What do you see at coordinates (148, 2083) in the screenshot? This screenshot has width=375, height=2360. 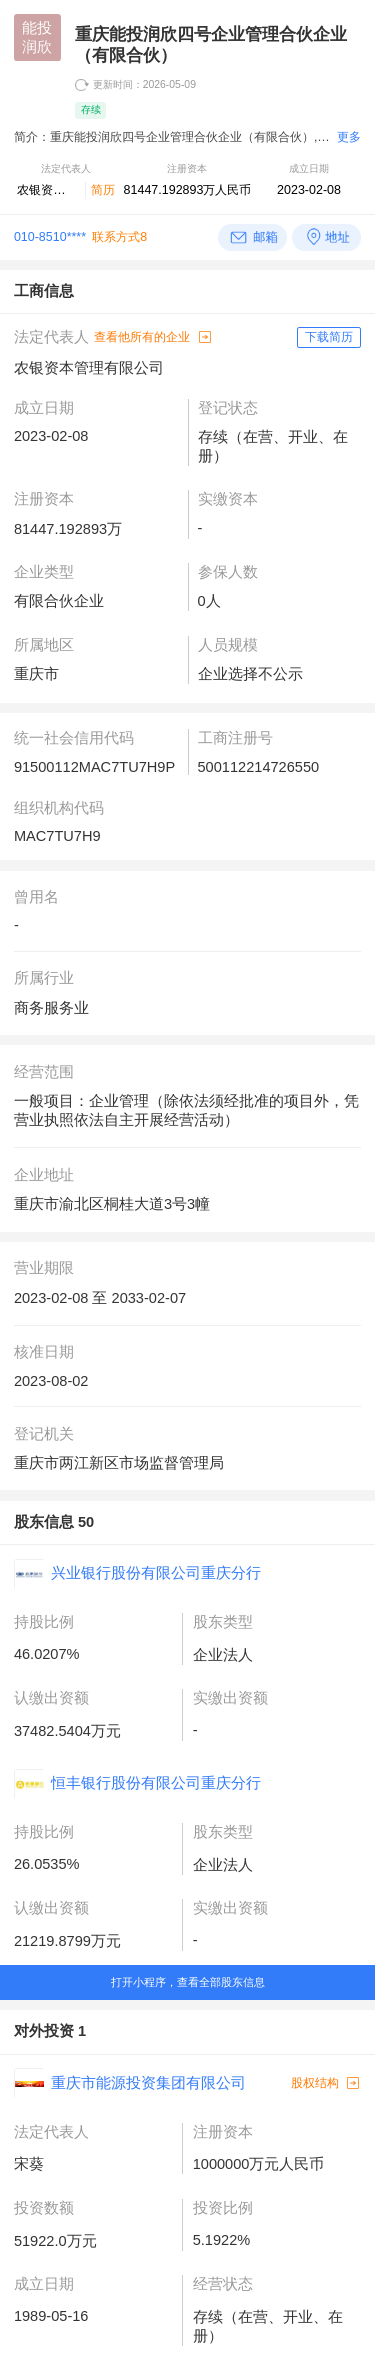 I see `重庆市能源投资集团有限公司` at bounding box center [148, 2083].